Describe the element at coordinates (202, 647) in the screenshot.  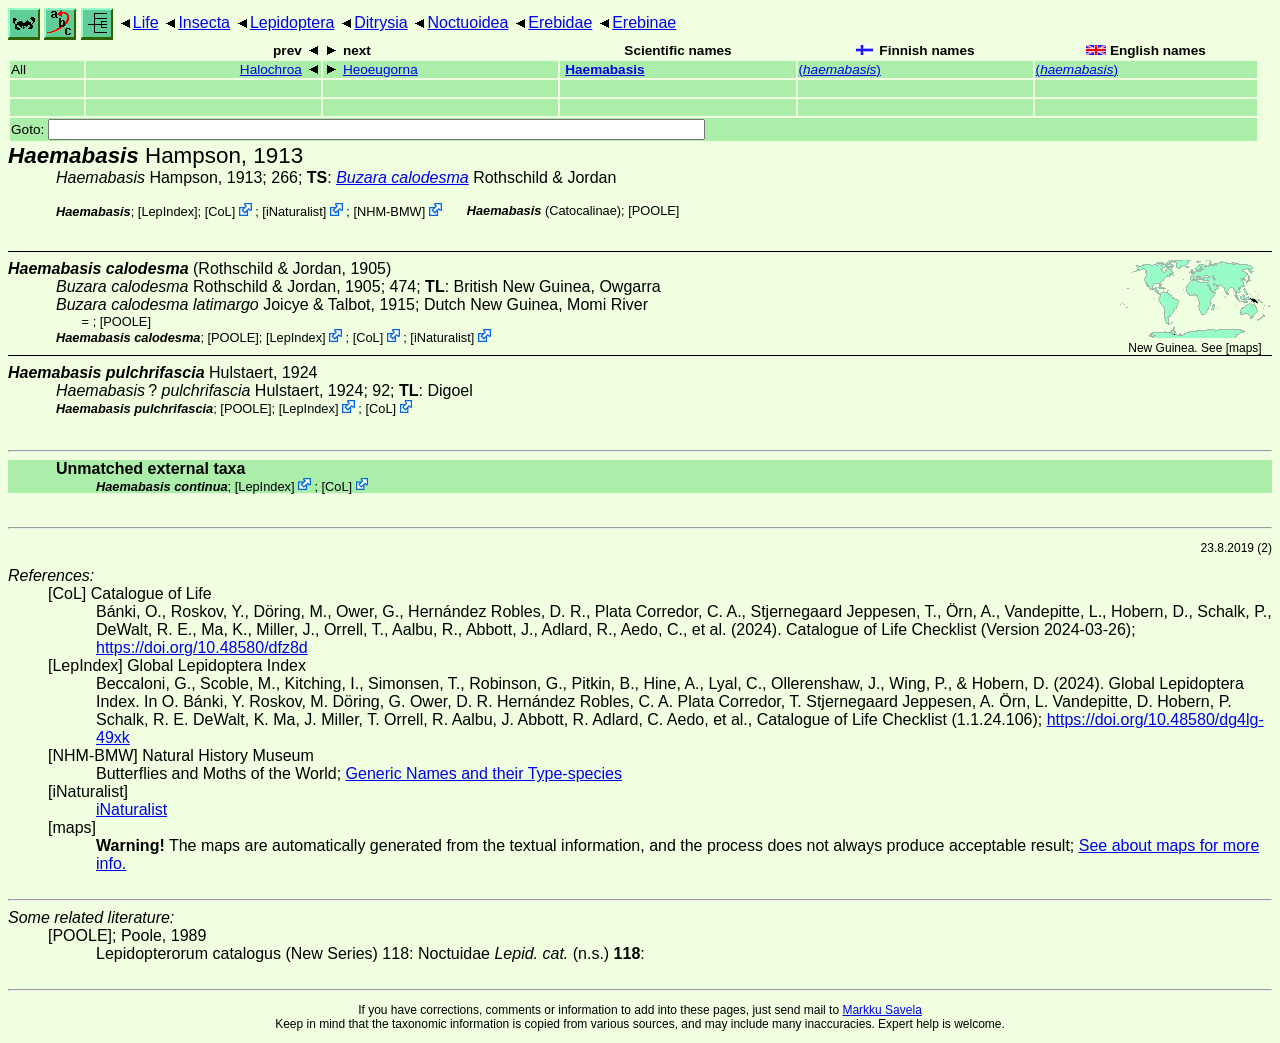
I see `https://doi.org/10.48580/dfz8d` at that location.